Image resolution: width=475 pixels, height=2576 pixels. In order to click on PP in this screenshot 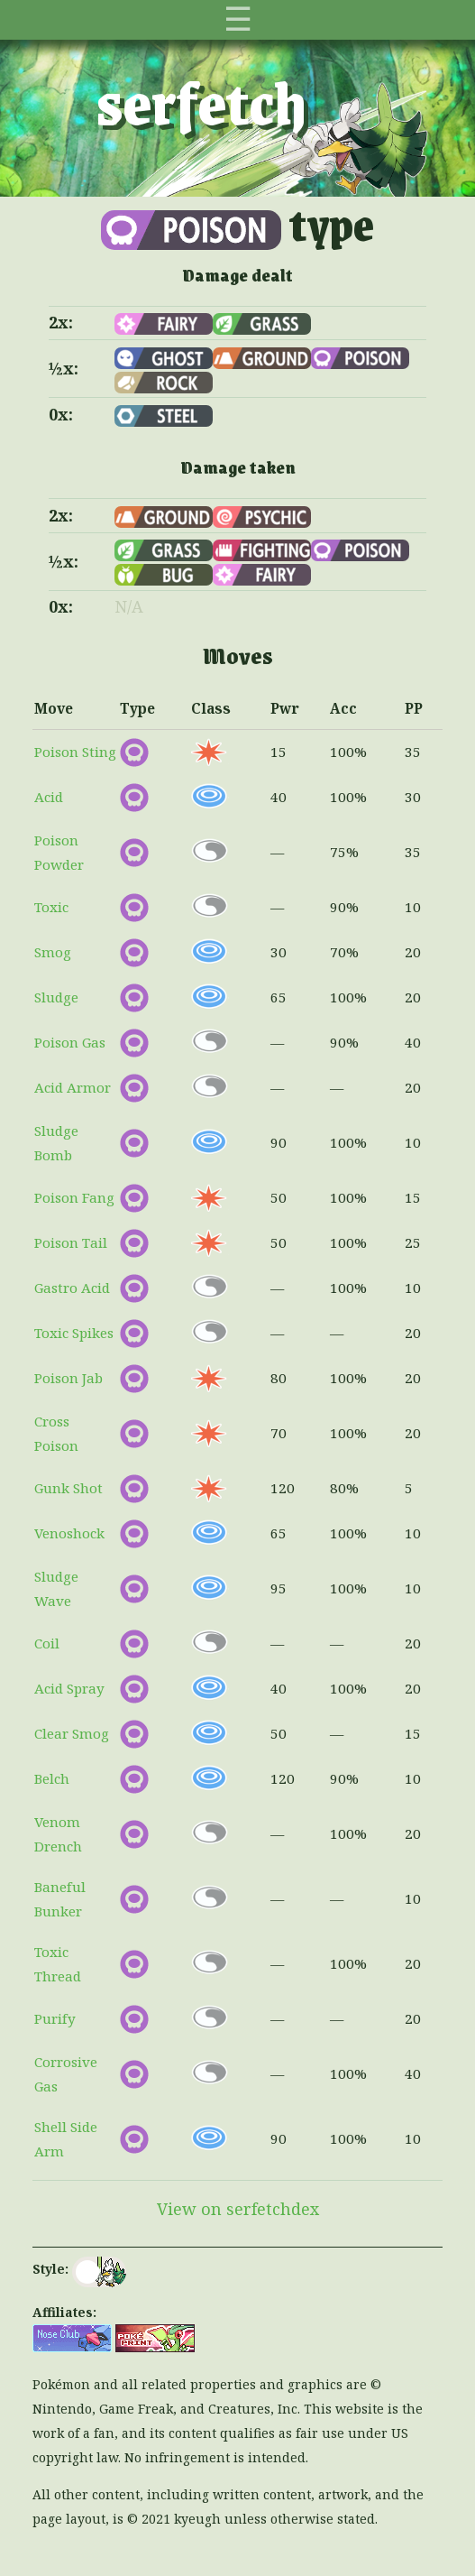, I will do `click(414, 708)`.